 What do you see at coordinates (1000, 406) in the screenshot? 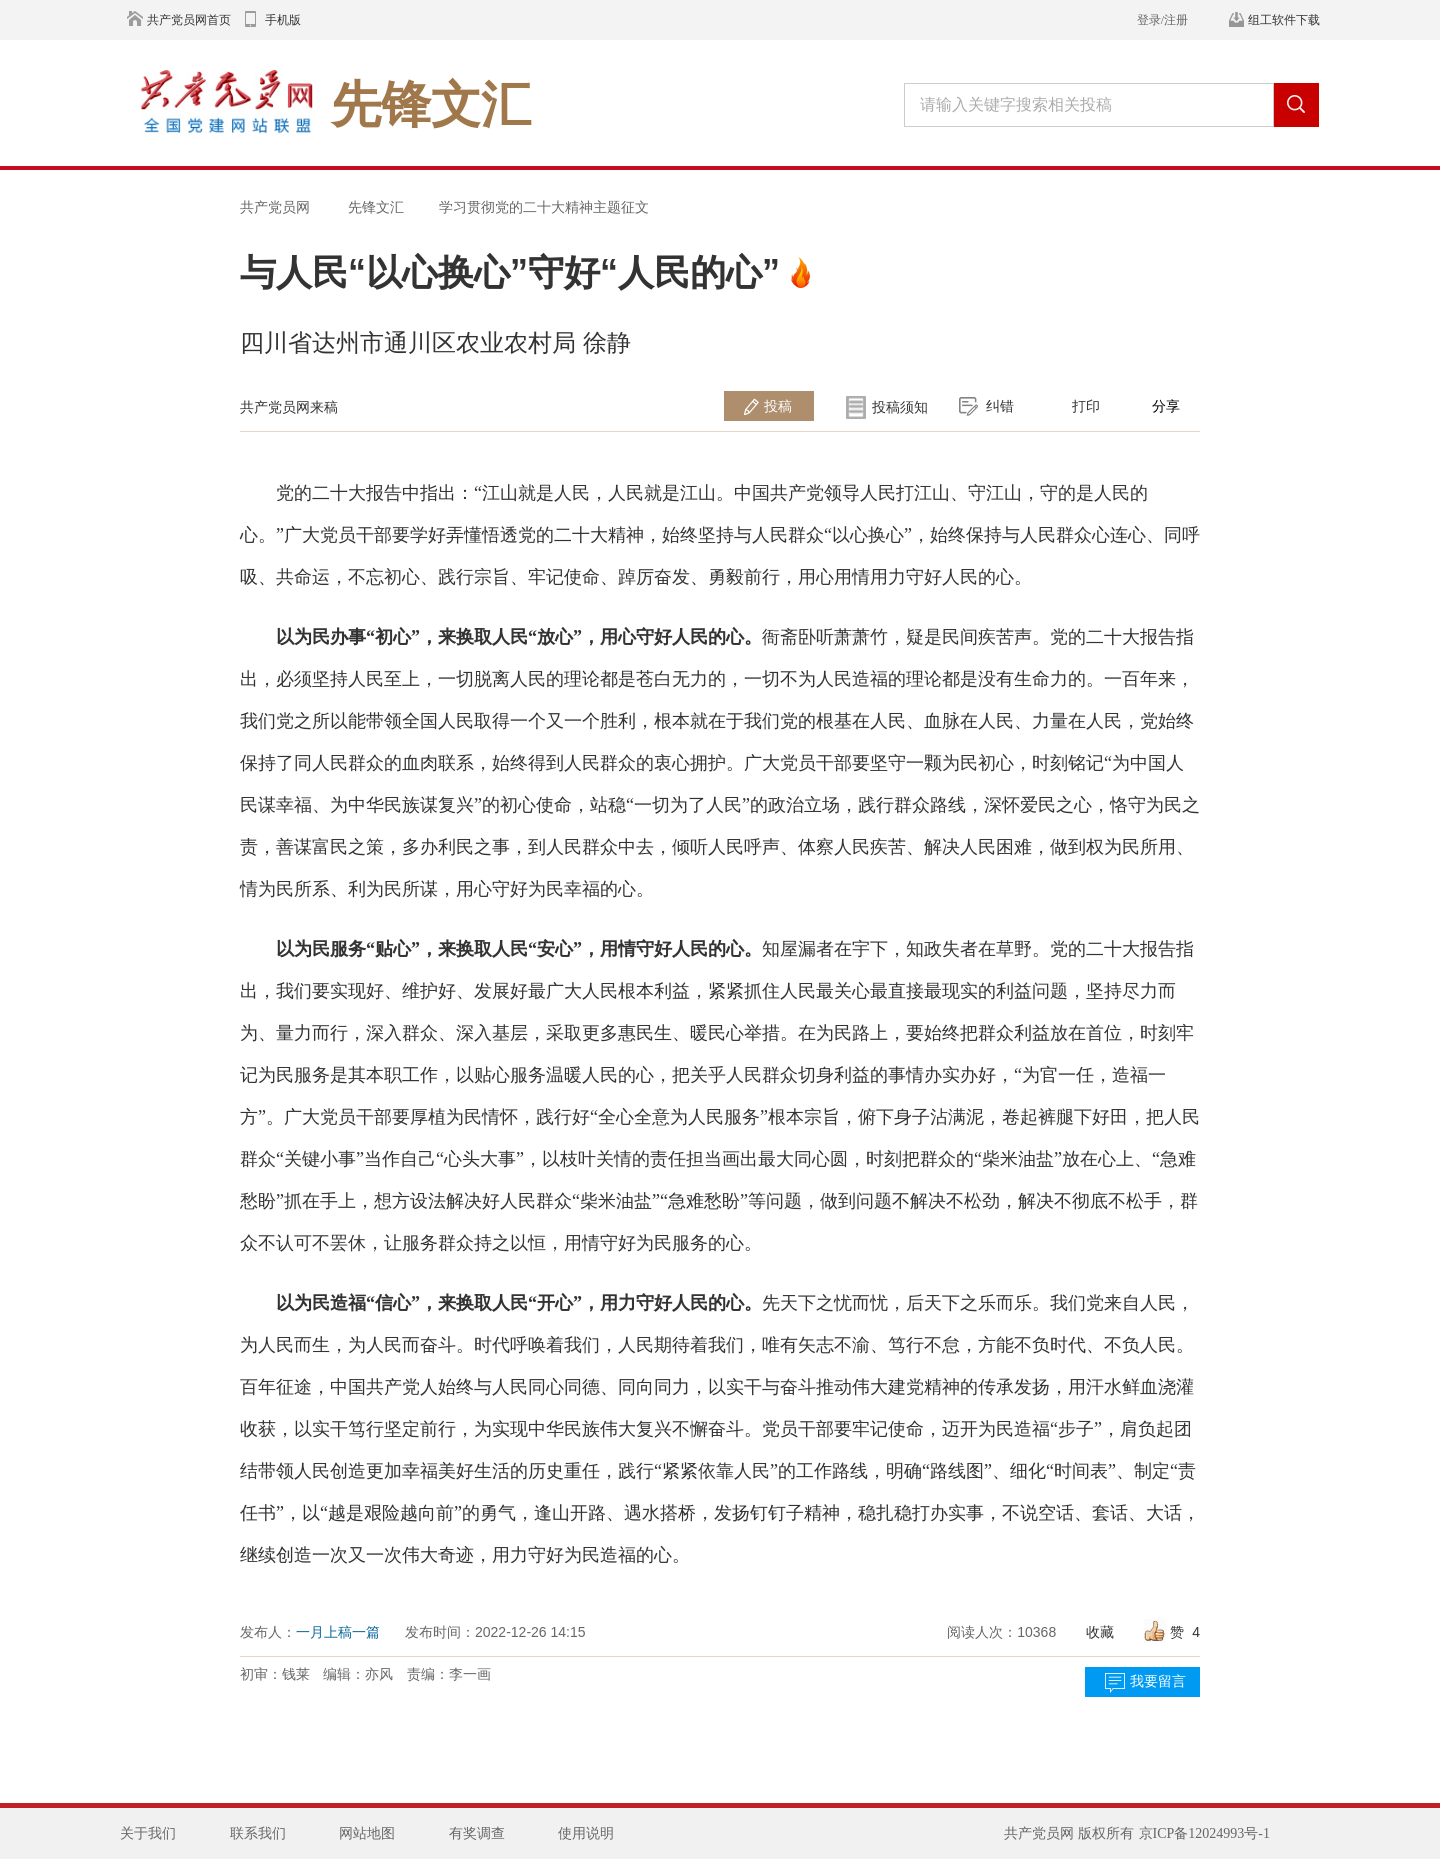
I see `纠错` at bounding box center [1000, 406].